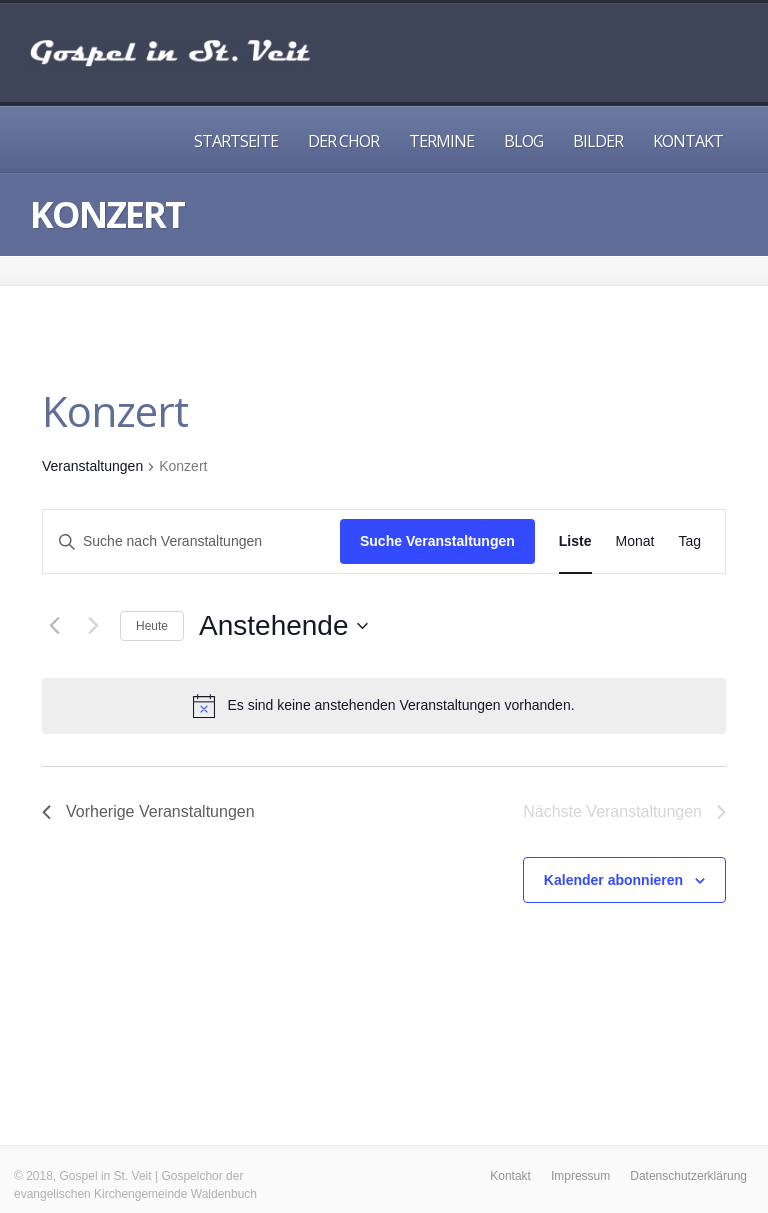  I want to click on [Vorherige Veranstaltungen], so click(54, 626).